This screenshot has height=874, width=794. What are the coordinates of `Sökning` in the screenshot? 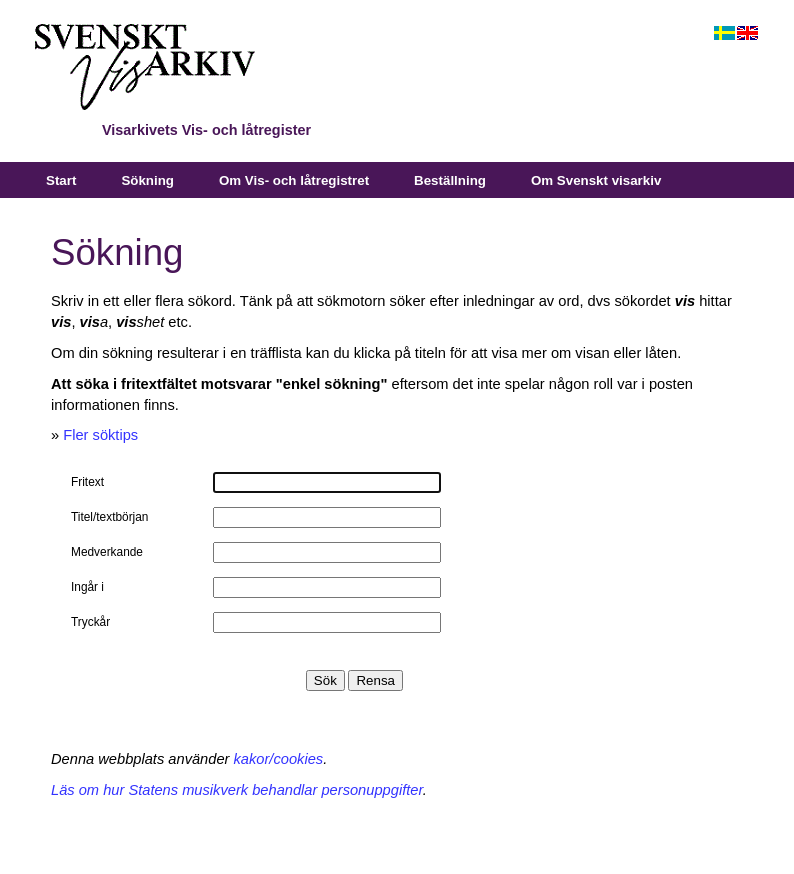 It's located at (147, 180).